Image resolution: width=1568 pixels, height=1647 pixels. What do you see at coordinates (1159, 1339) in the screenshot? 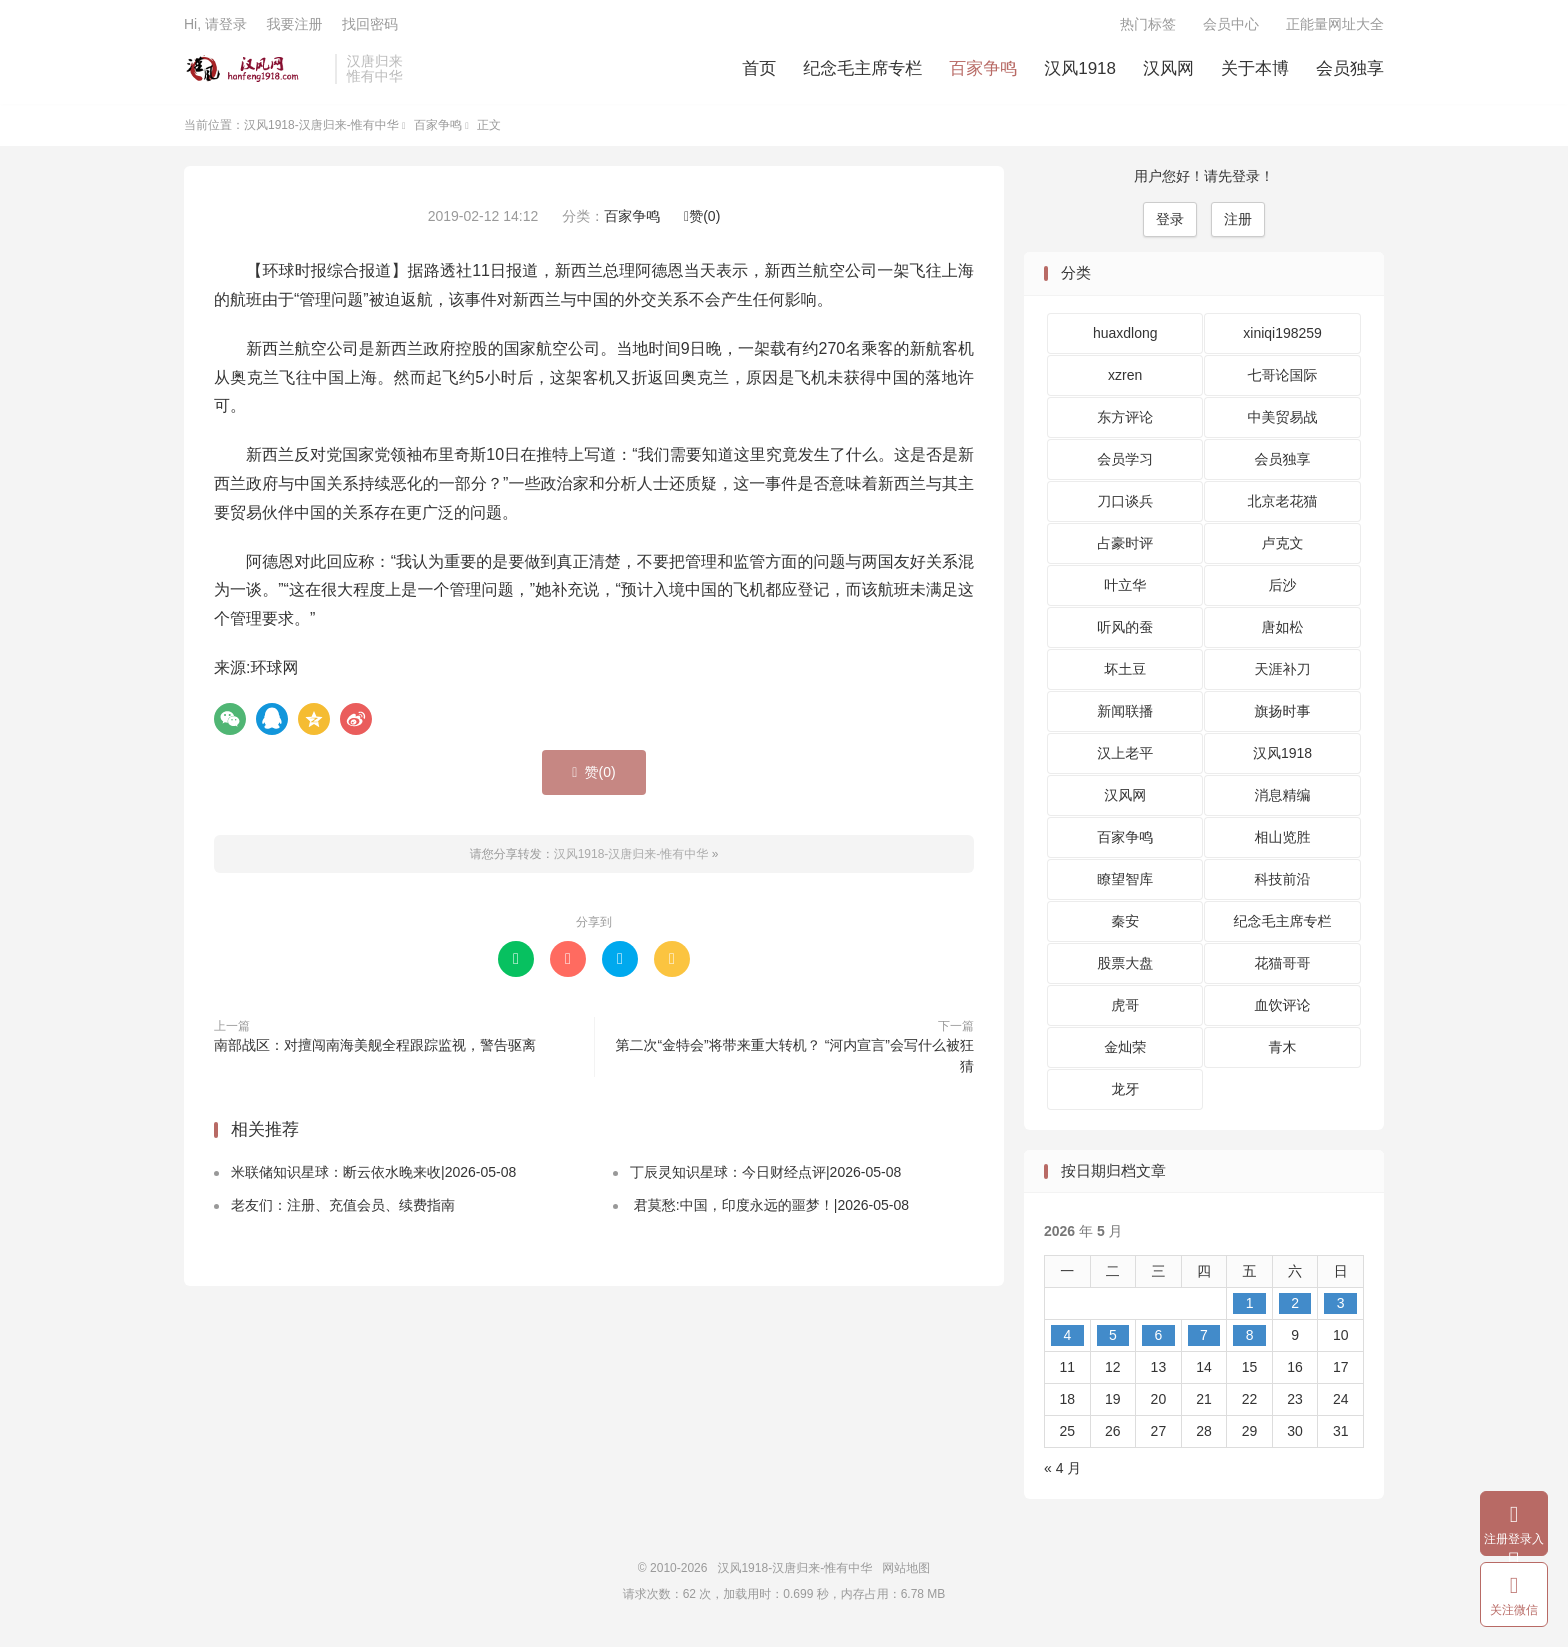
I see `6 [2026 年 5 月 6 日 发布的文章]` at bounding box center [1159, 1339].